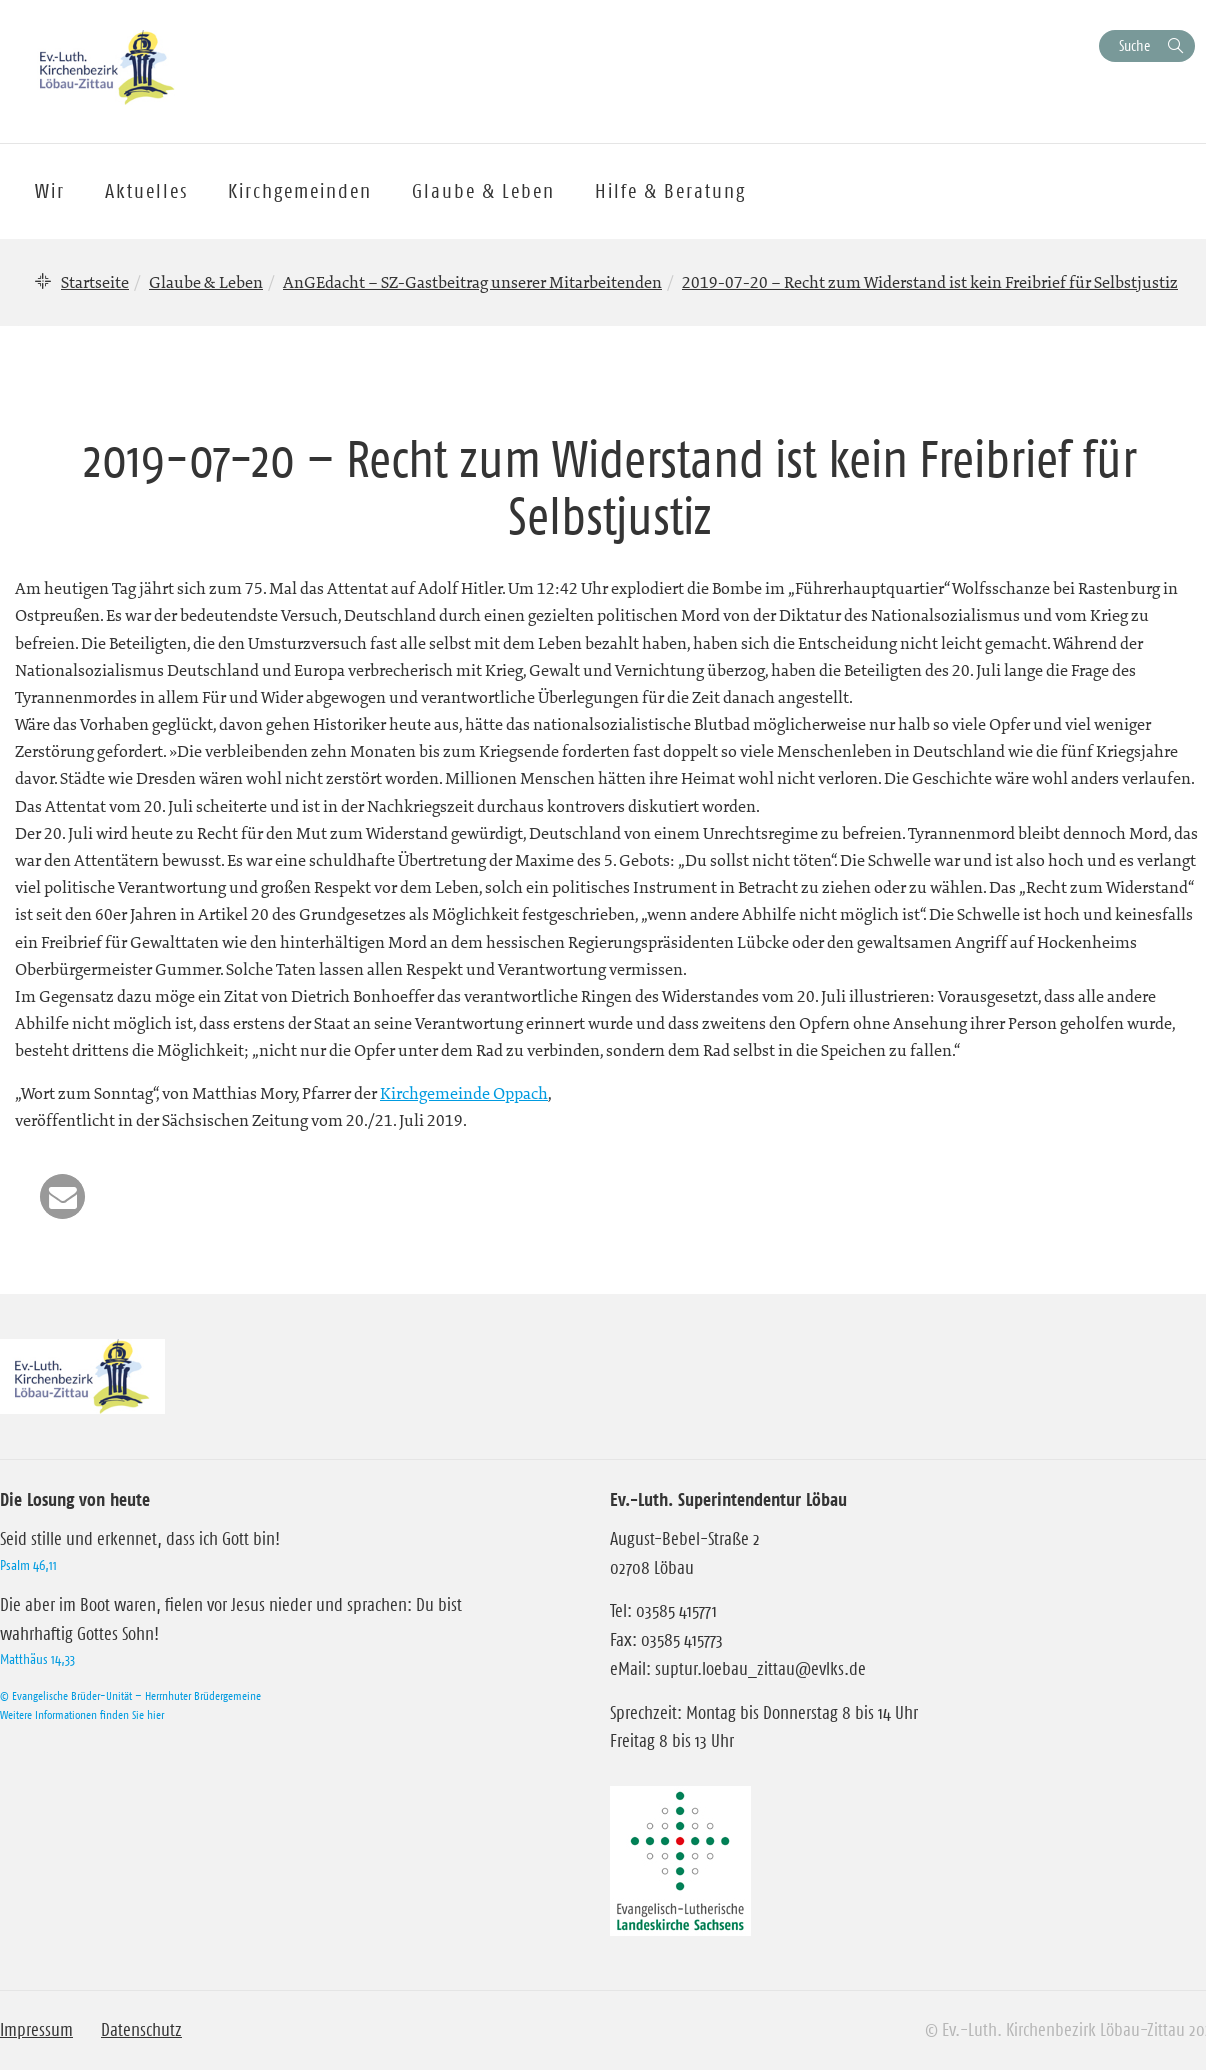 The image size is (1206, 2070). Describe the element at coordinates (37, 1659) in the screenshot. I see `Matthäus 14,33` at that location.